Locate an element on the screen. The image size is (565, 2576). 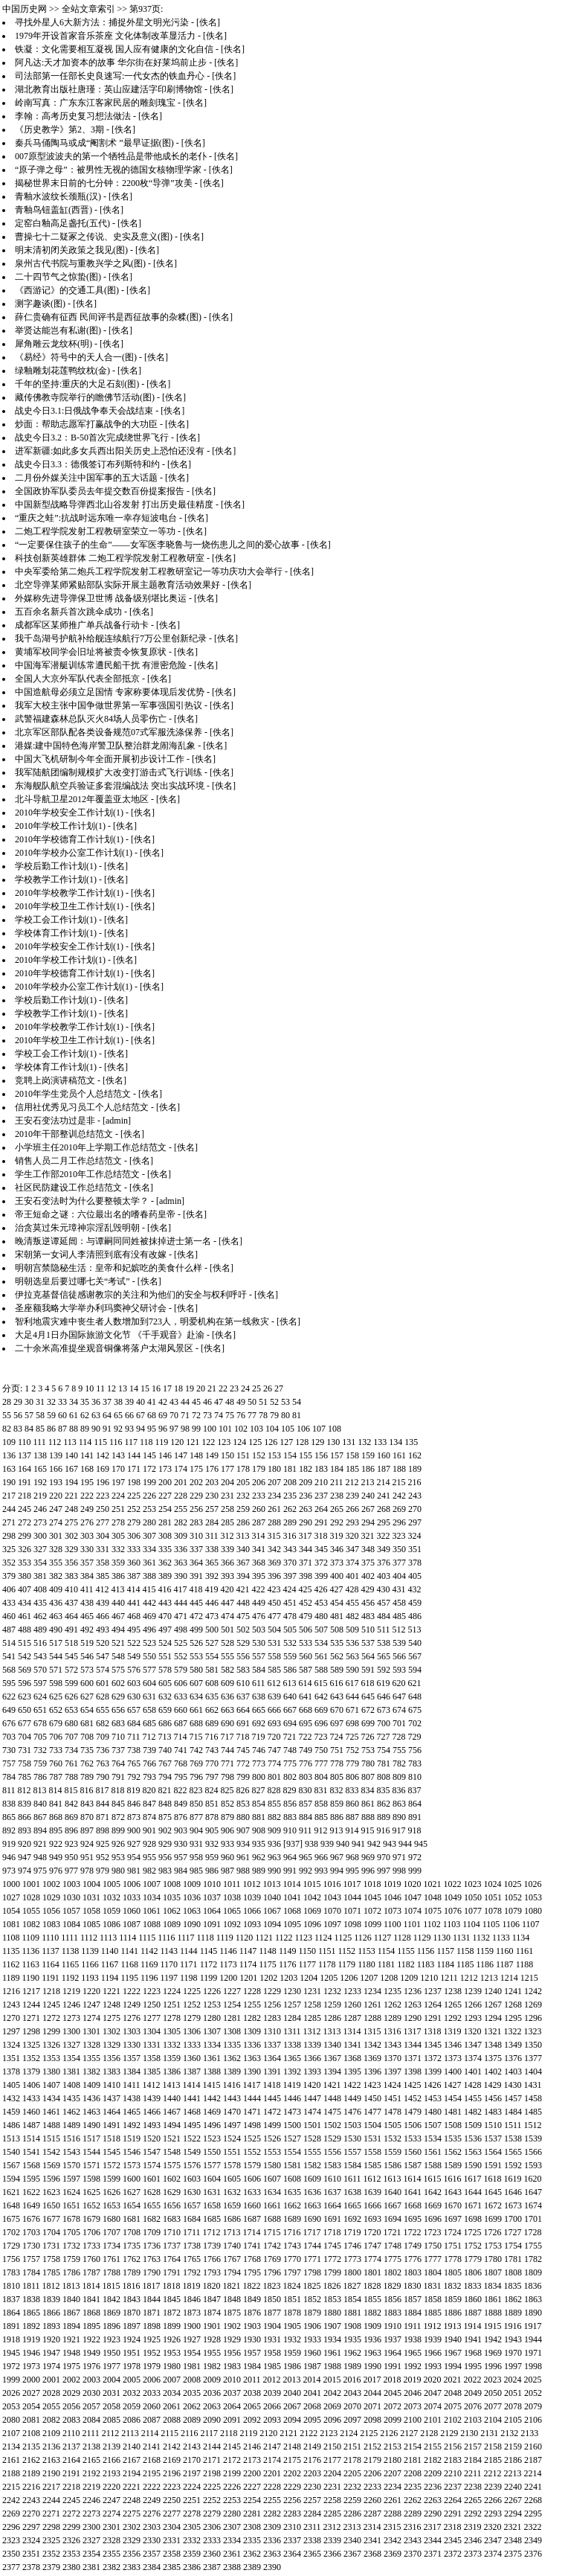
396 is located at coordinates (274, 1576).